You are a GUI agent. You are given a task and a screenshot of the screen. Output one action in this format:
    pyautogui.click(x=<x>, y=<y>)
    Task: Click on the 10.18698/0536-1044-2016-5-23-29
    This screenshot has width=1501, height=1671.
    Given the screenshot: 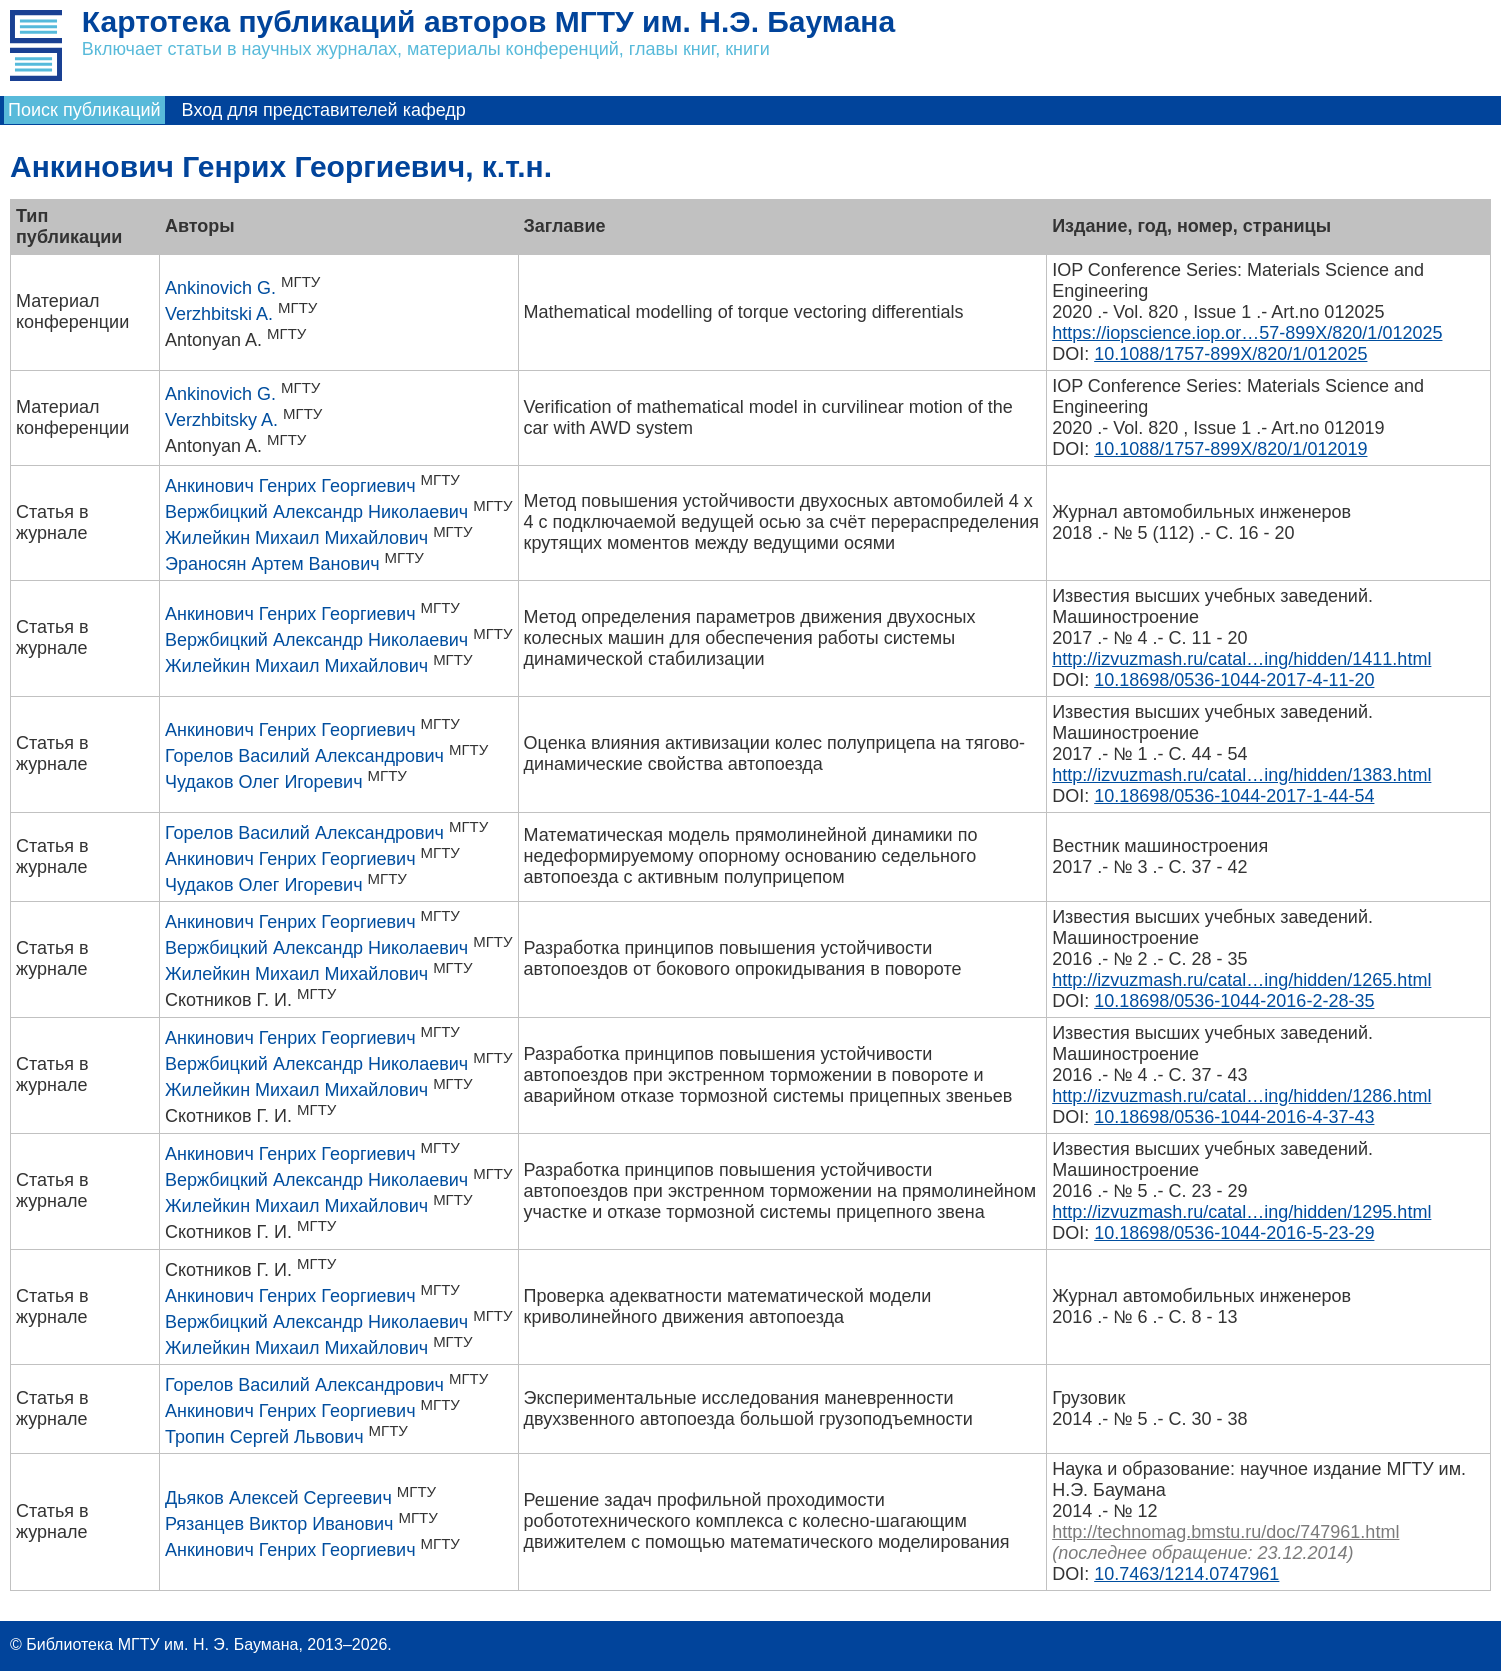 What is the action you would take?
    pyautogui.click(x=1234, y=1233)
    